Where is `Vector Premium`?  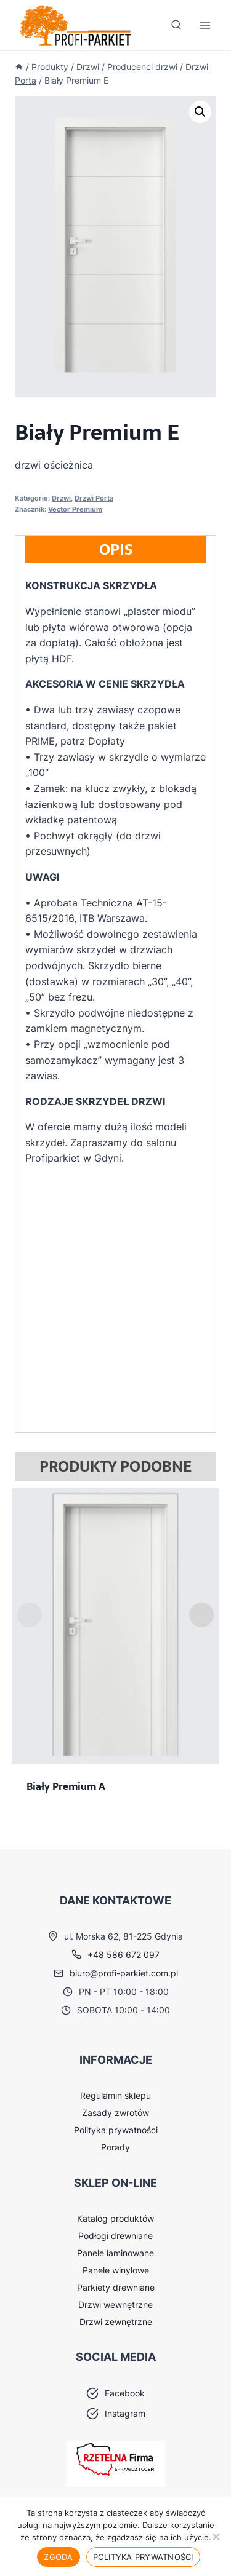
Vector Premium is located at coordinates (75, 509).